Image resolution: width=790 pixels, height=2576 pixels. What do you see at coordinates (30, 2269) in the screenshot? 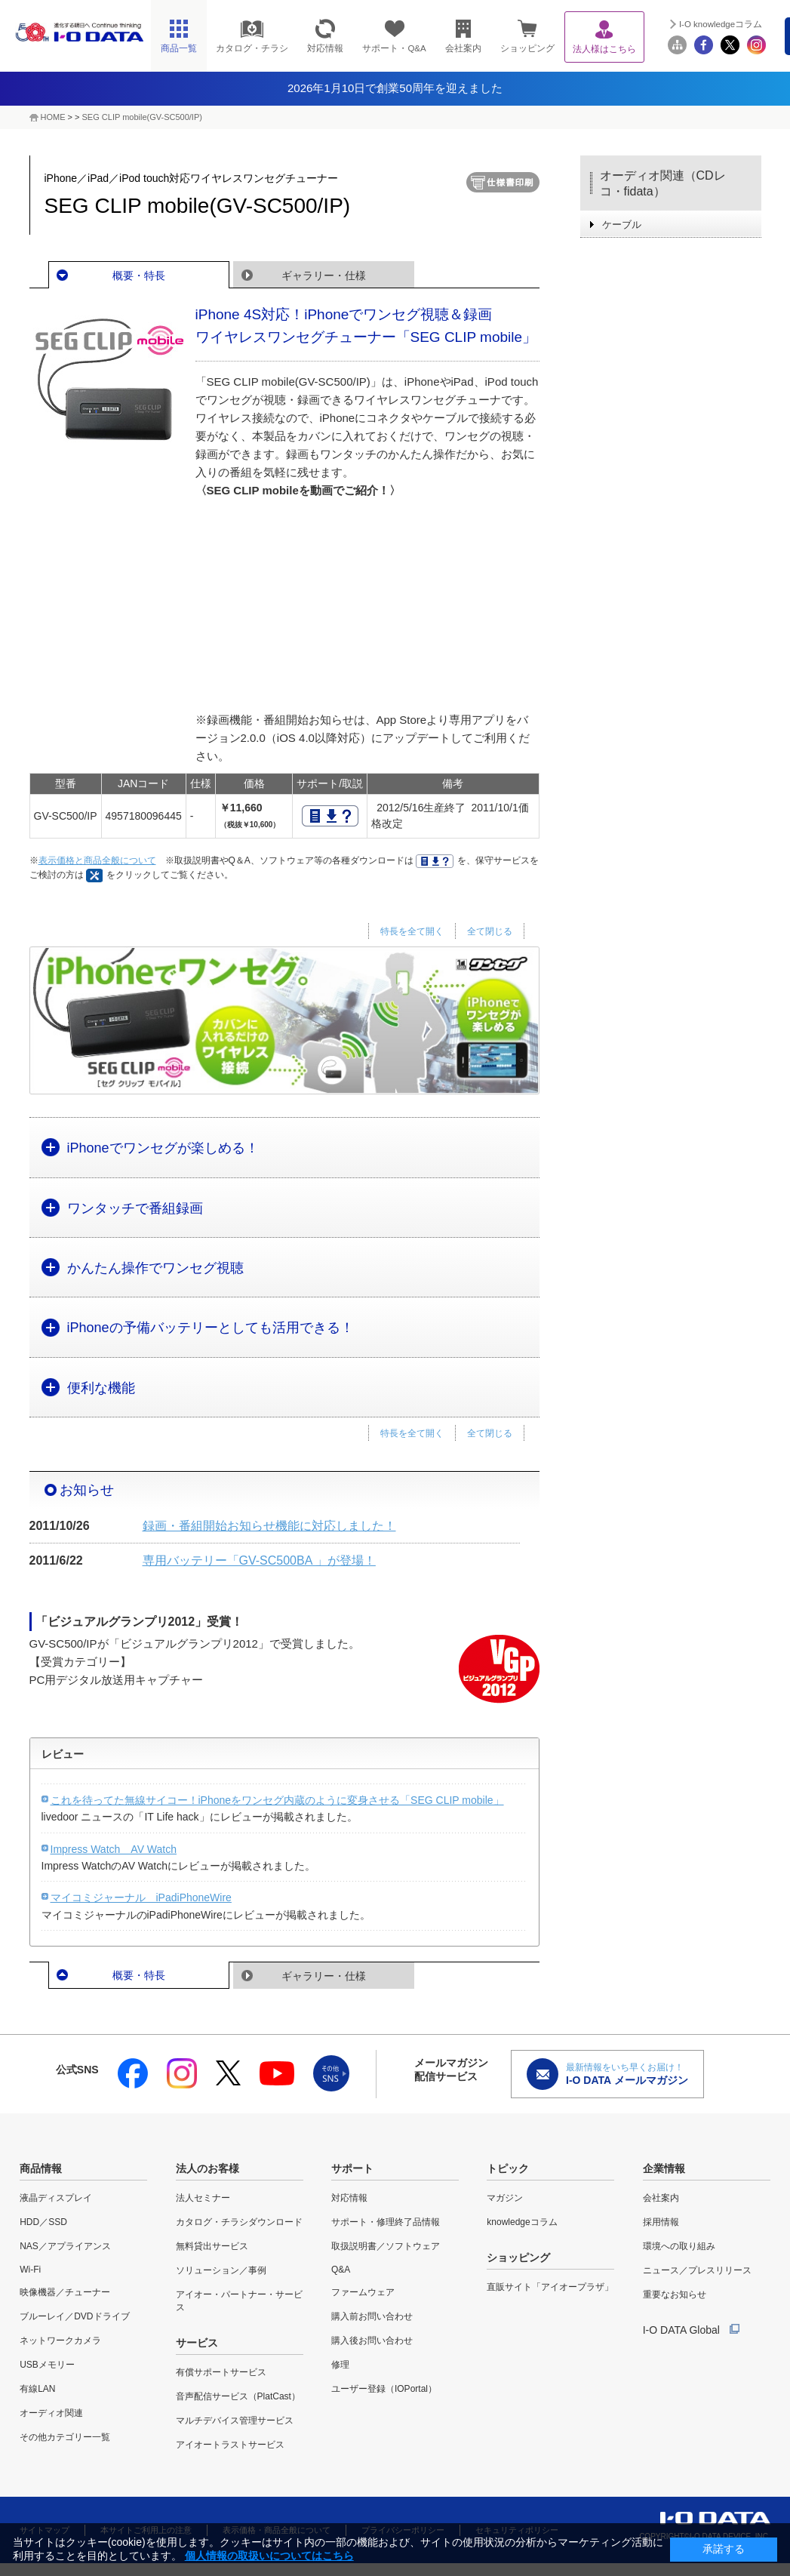
I see `Wi-Fi` at bounding box center [30, 2269].